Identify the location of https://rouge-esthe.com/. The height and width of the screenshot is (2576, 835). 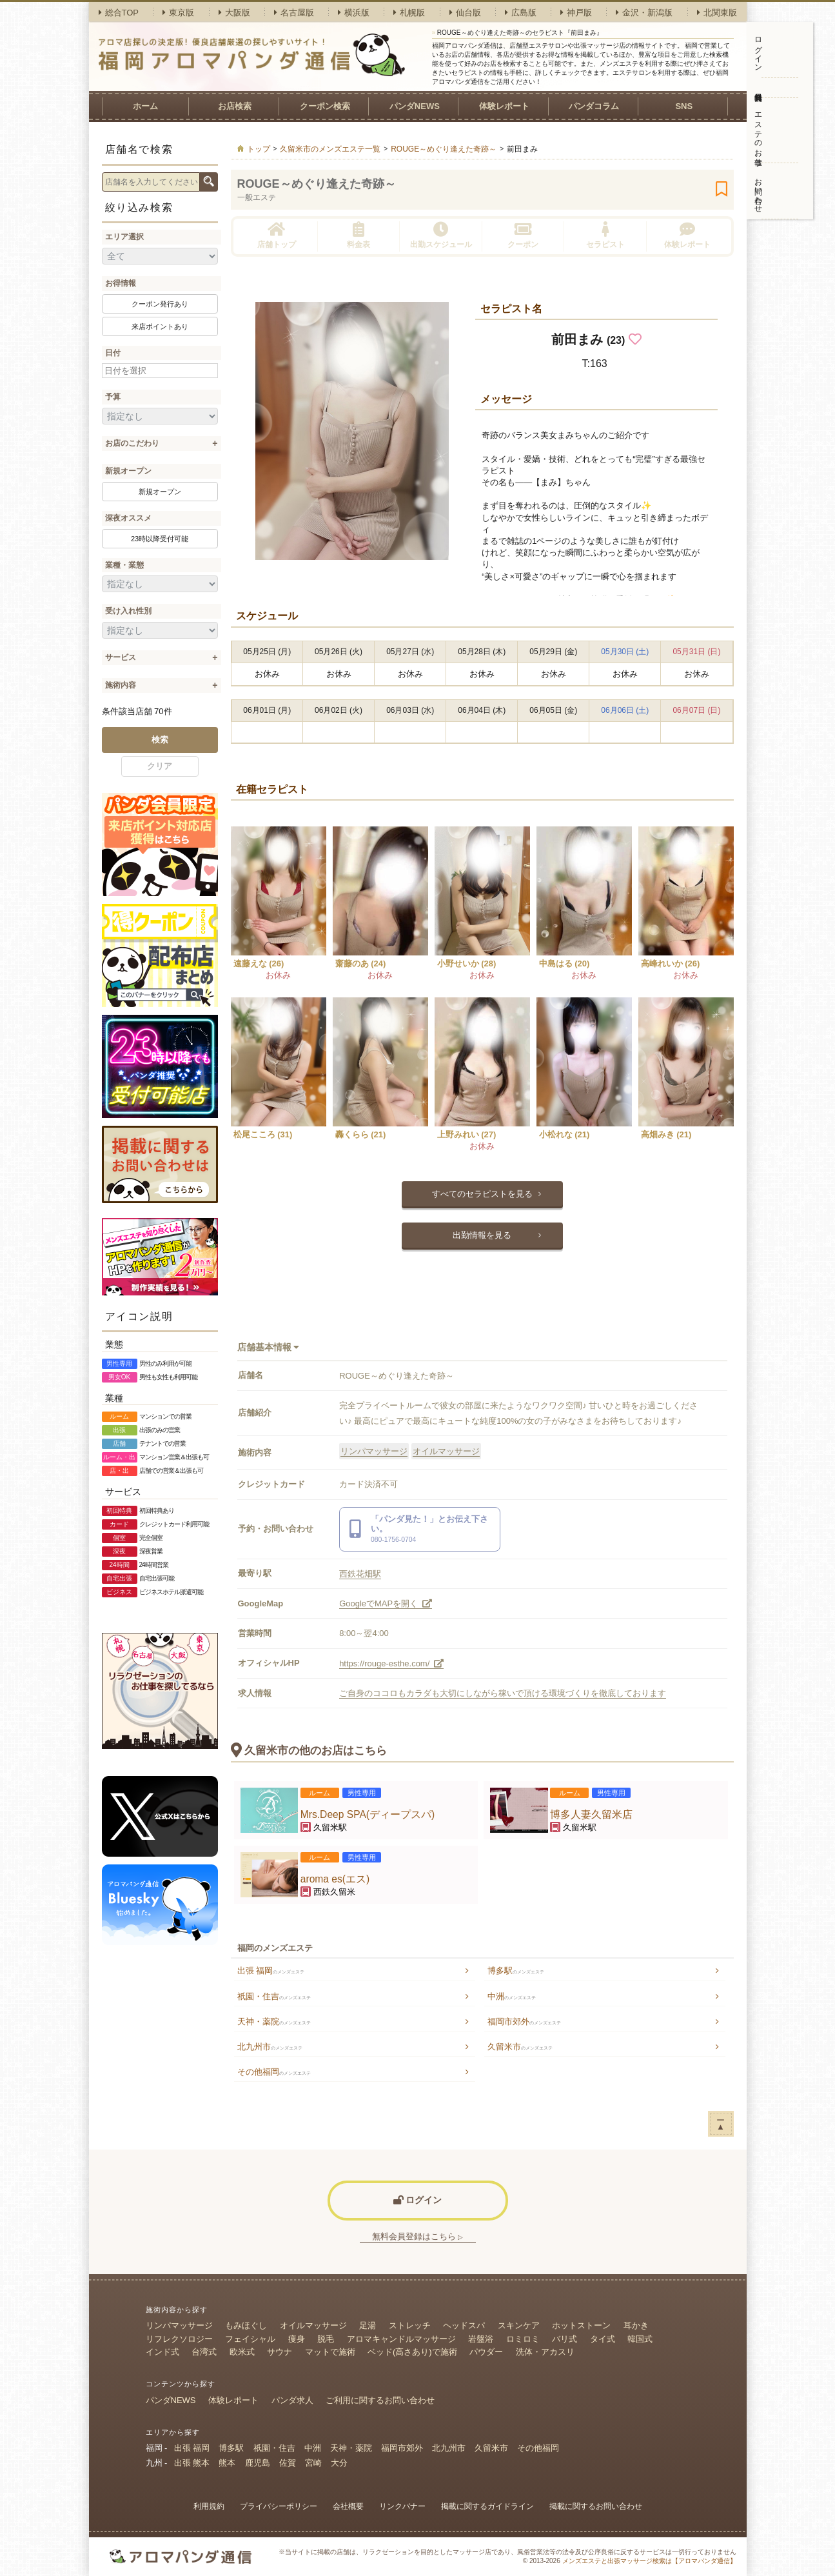
(391, 1663).